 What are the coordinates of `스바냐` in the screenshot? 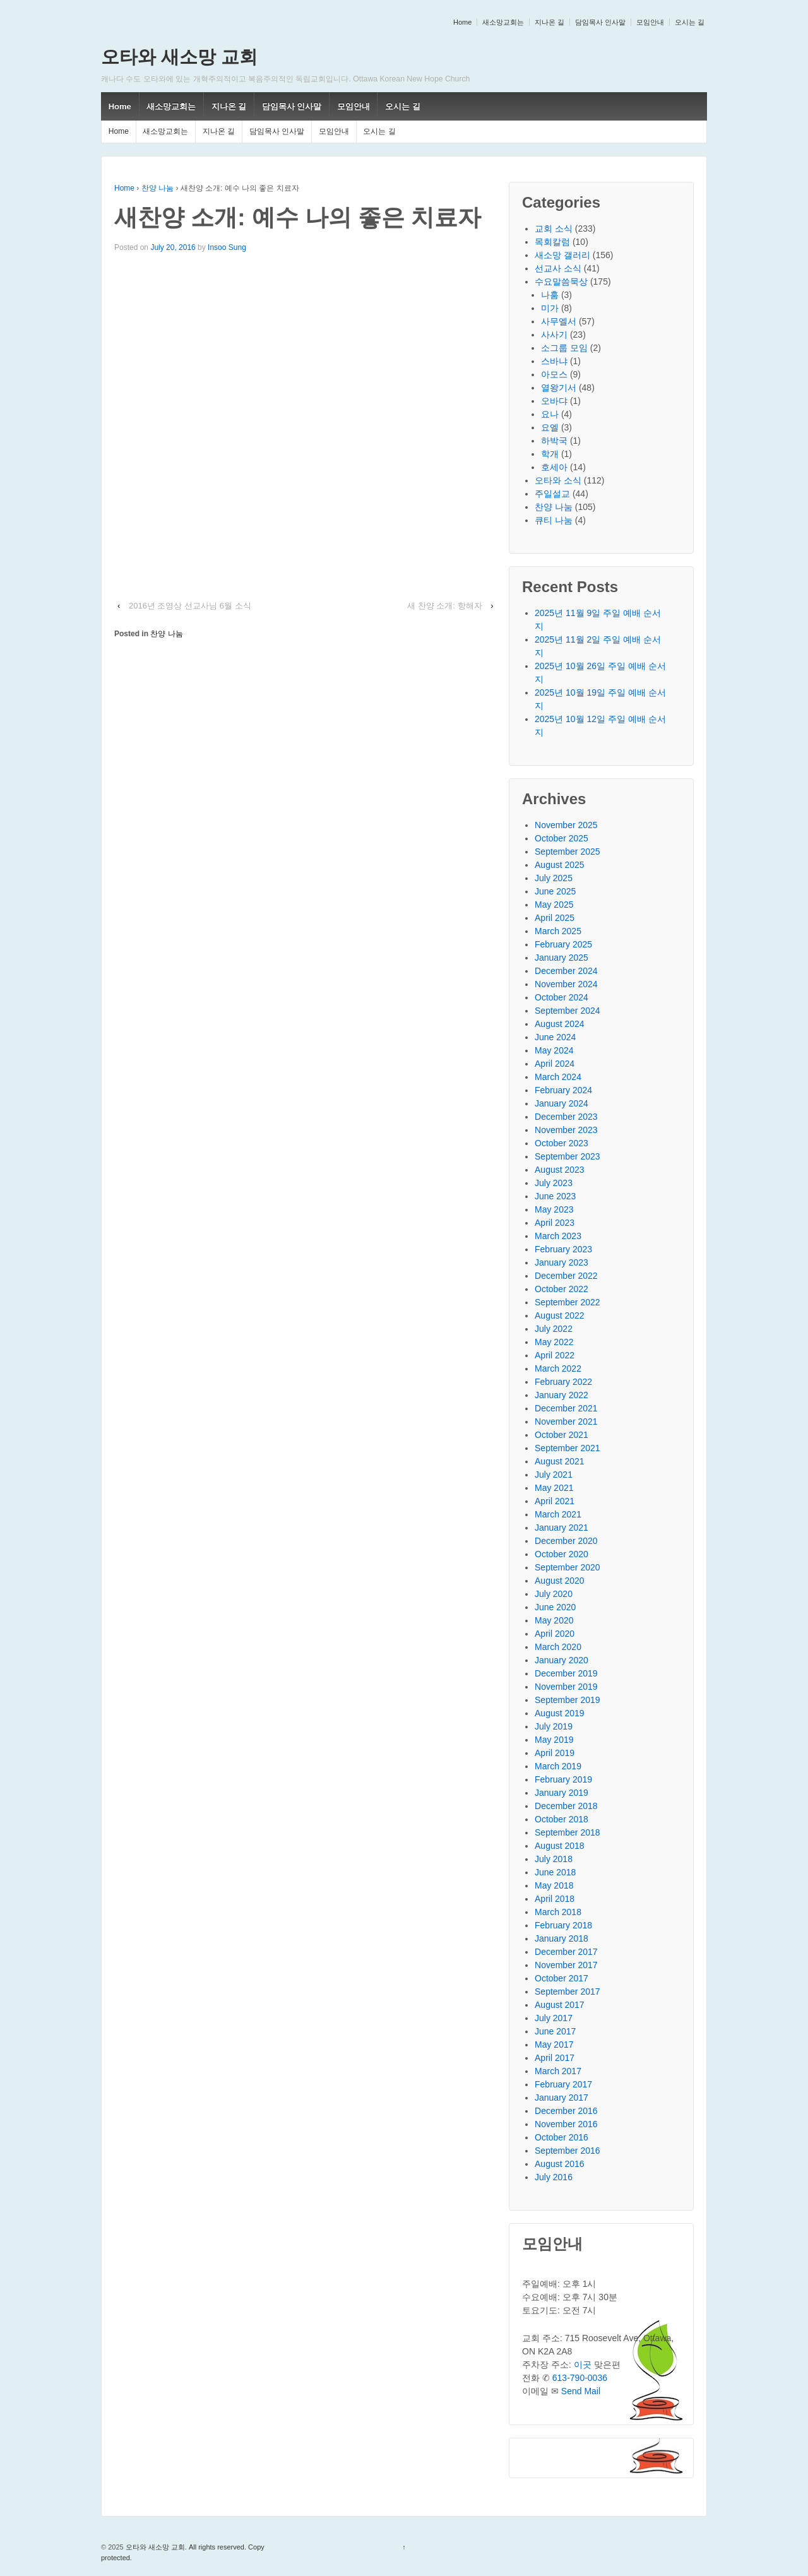 It's located at (554, 361).